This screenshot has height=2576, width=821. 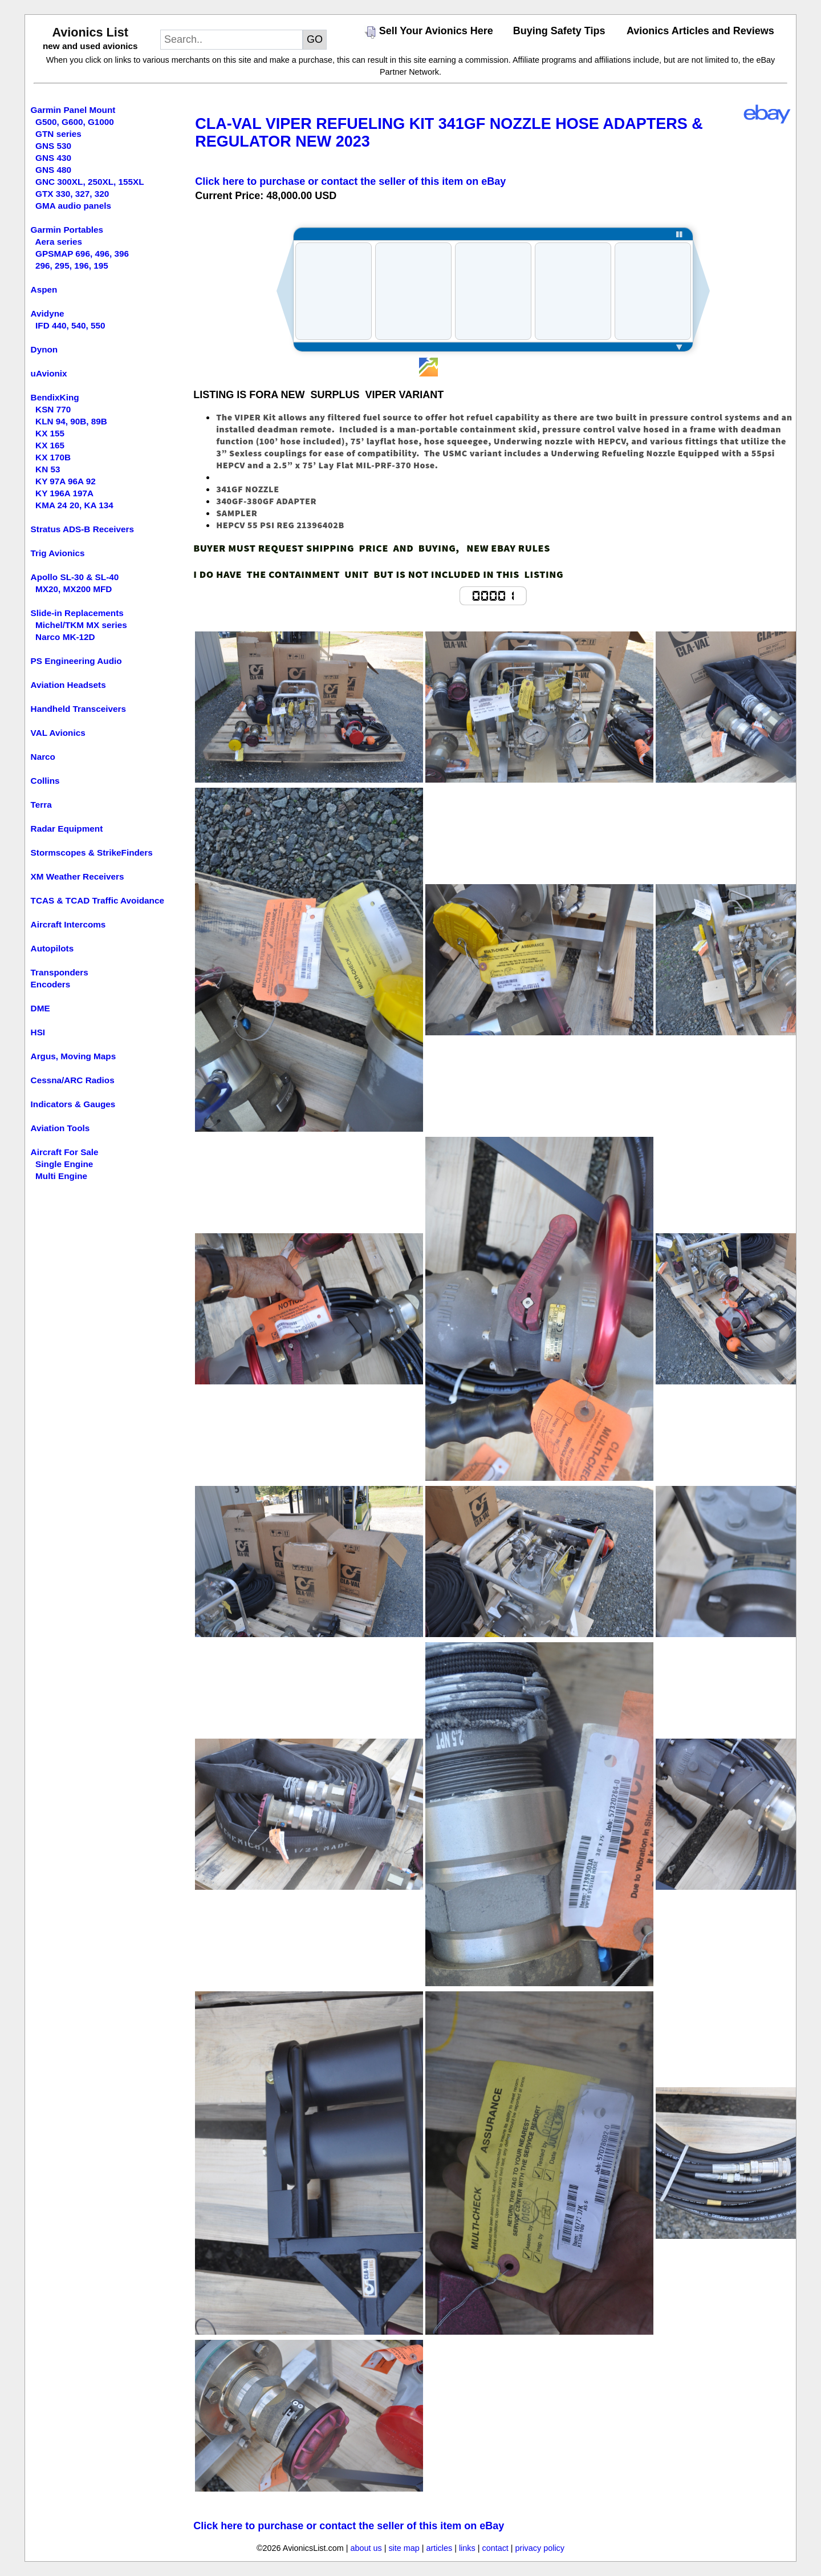 I want to click on about us, so click(x=365, y=2548).